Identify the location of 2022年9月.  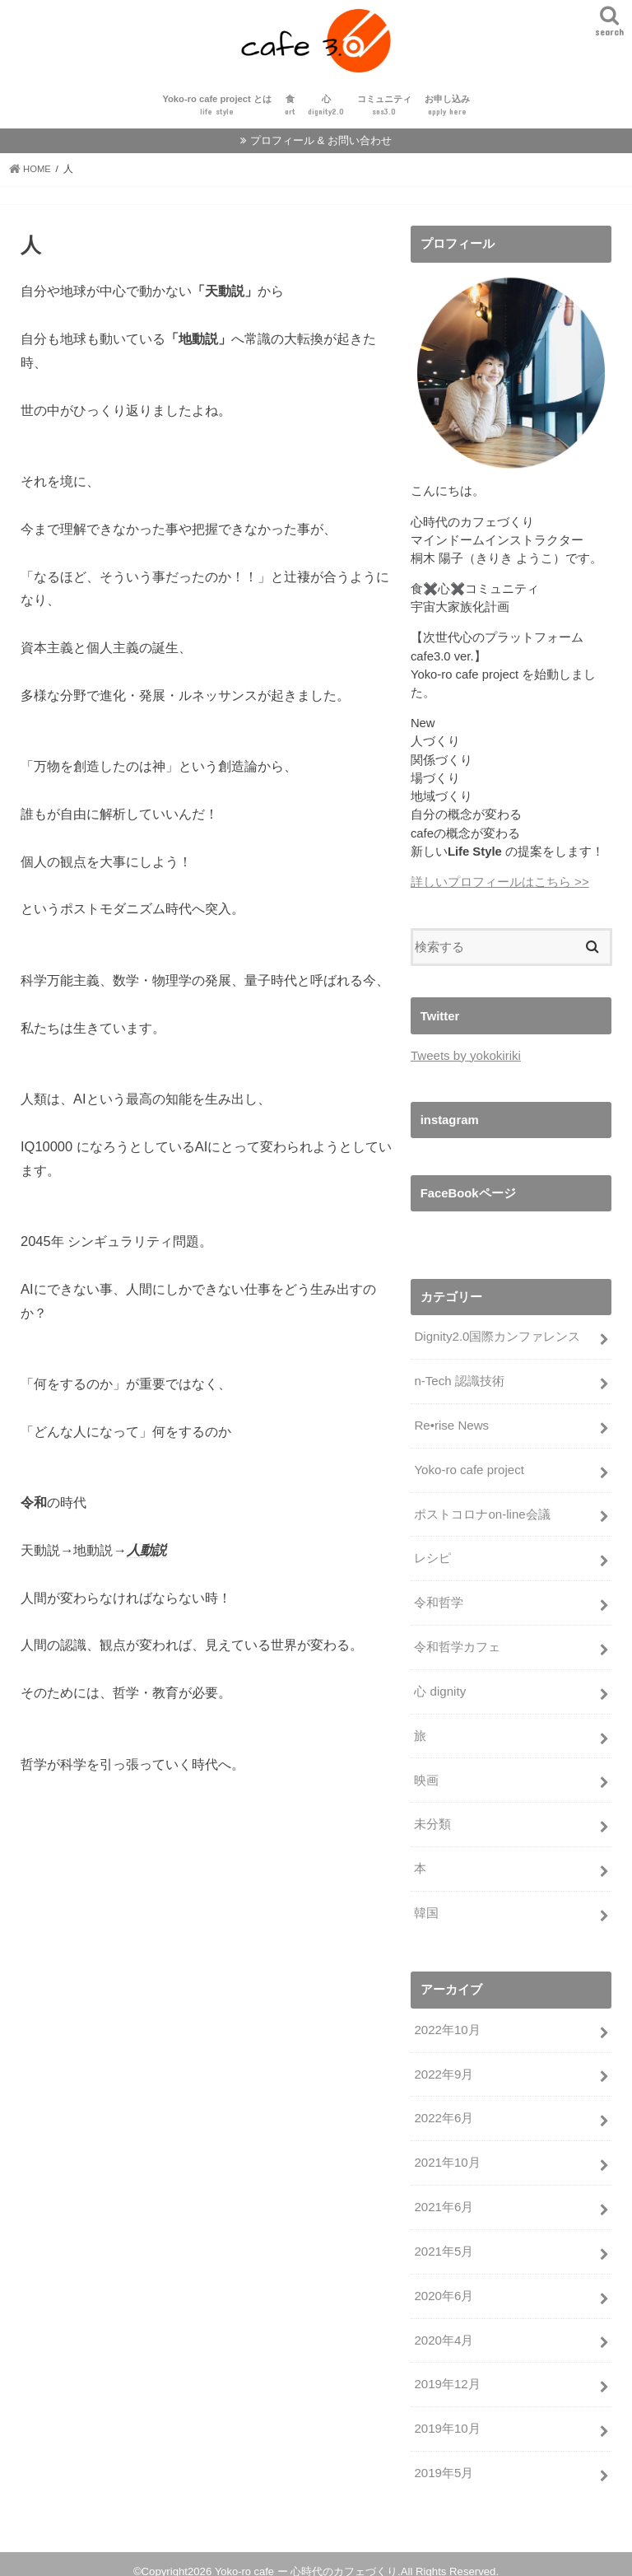
(443, 2067).